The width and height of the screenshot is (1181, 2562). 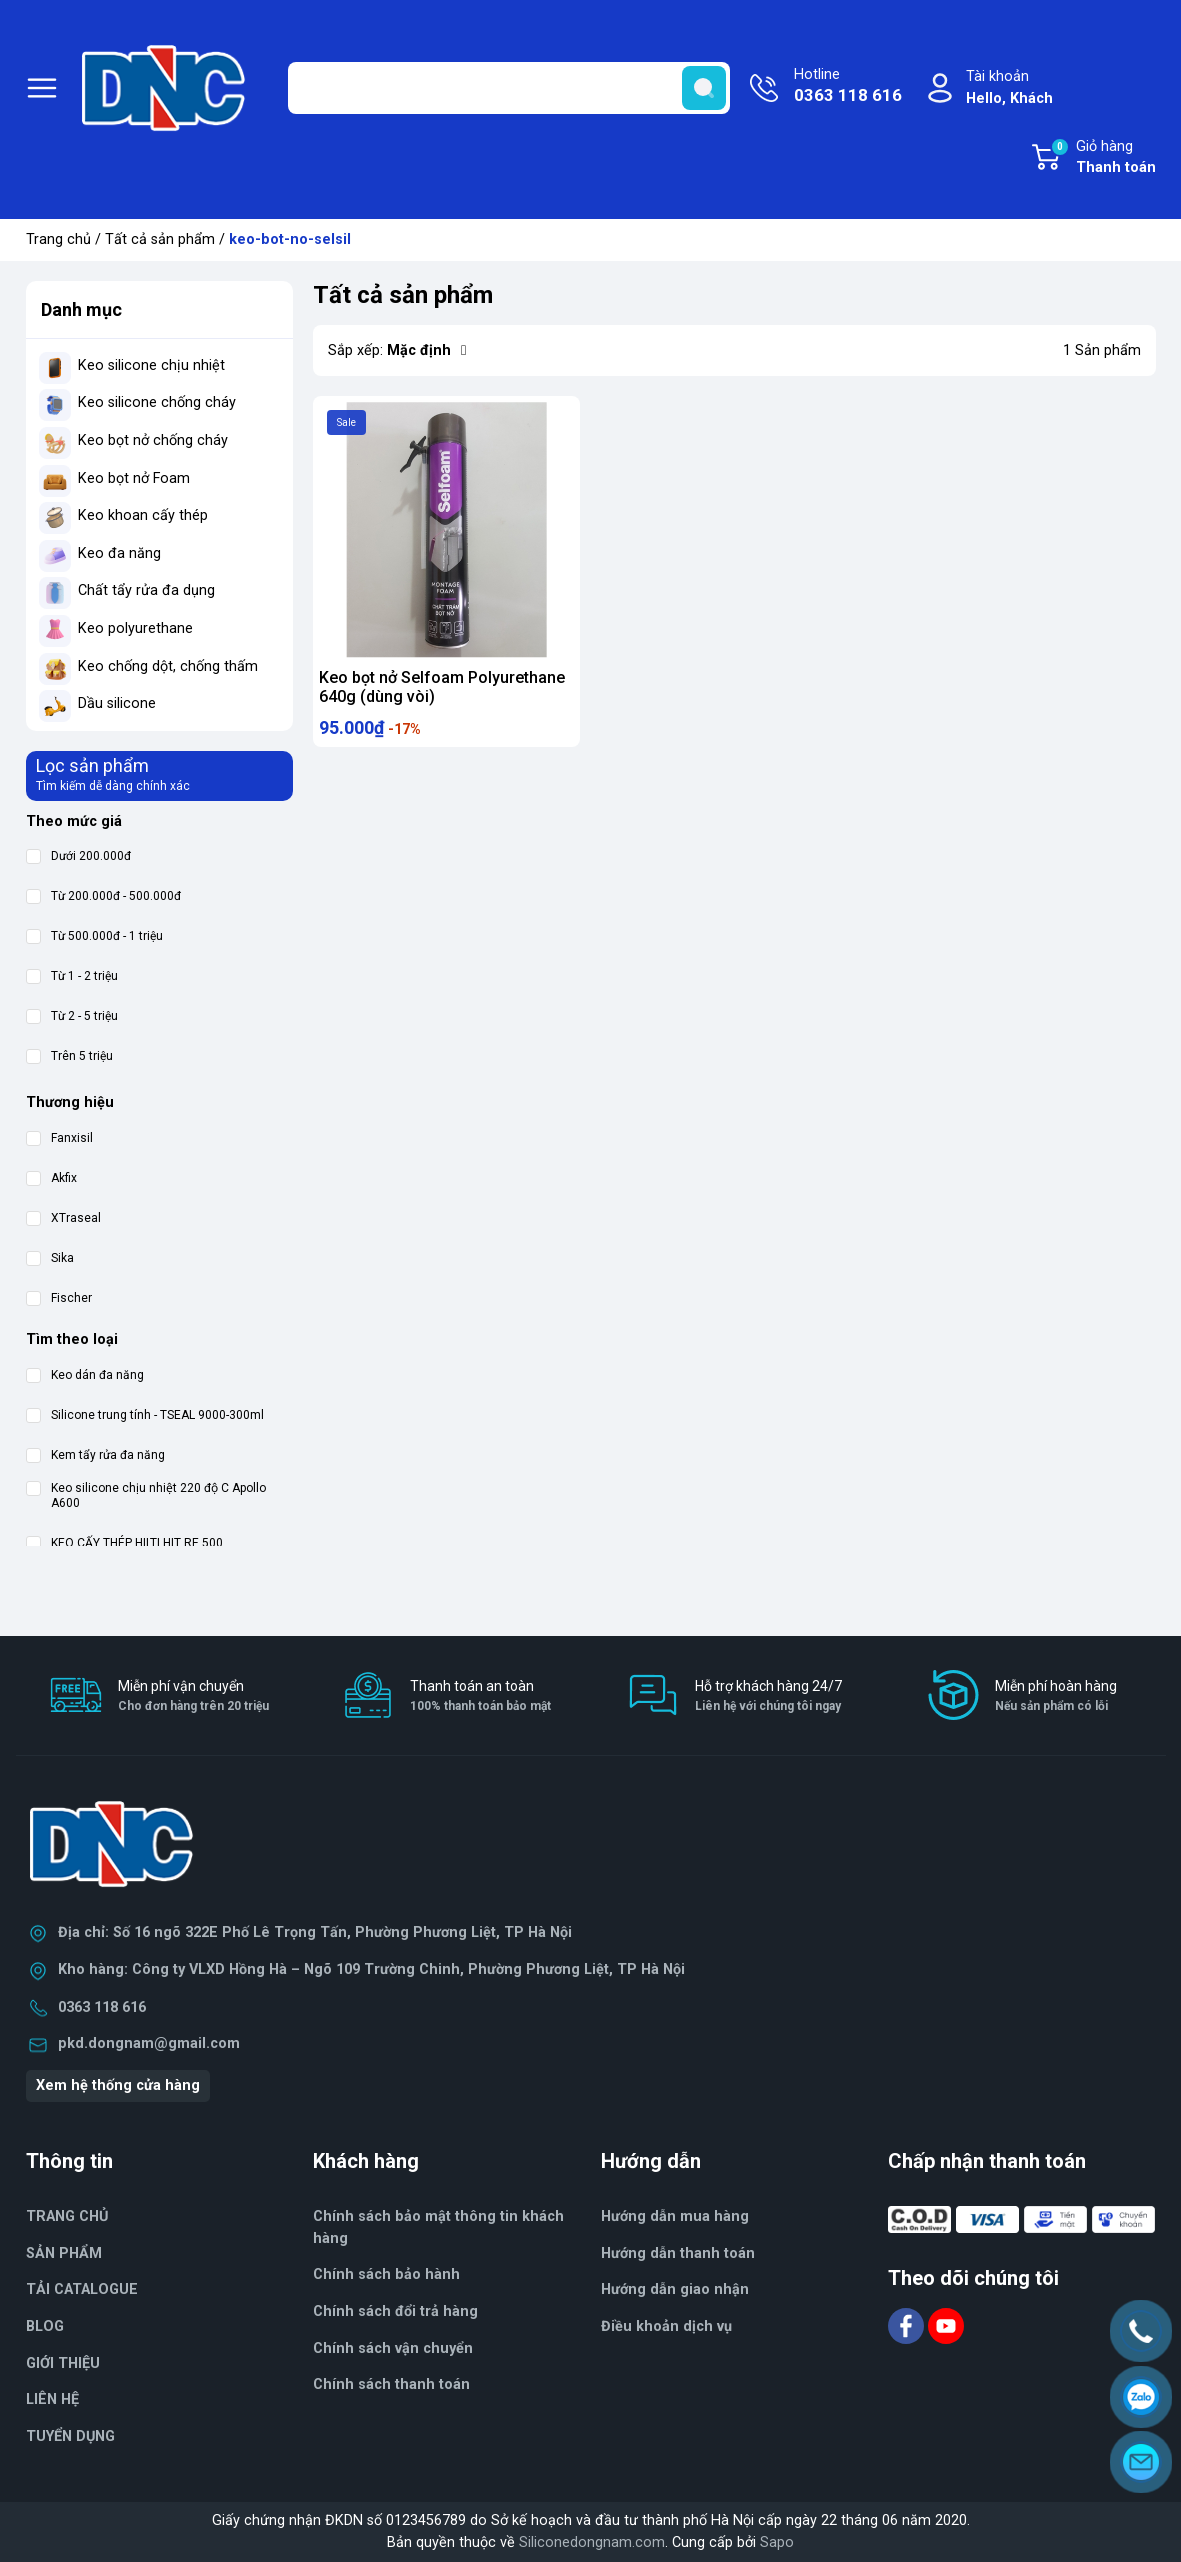 I want to click on Sapo, so click(x=777, y=2542).